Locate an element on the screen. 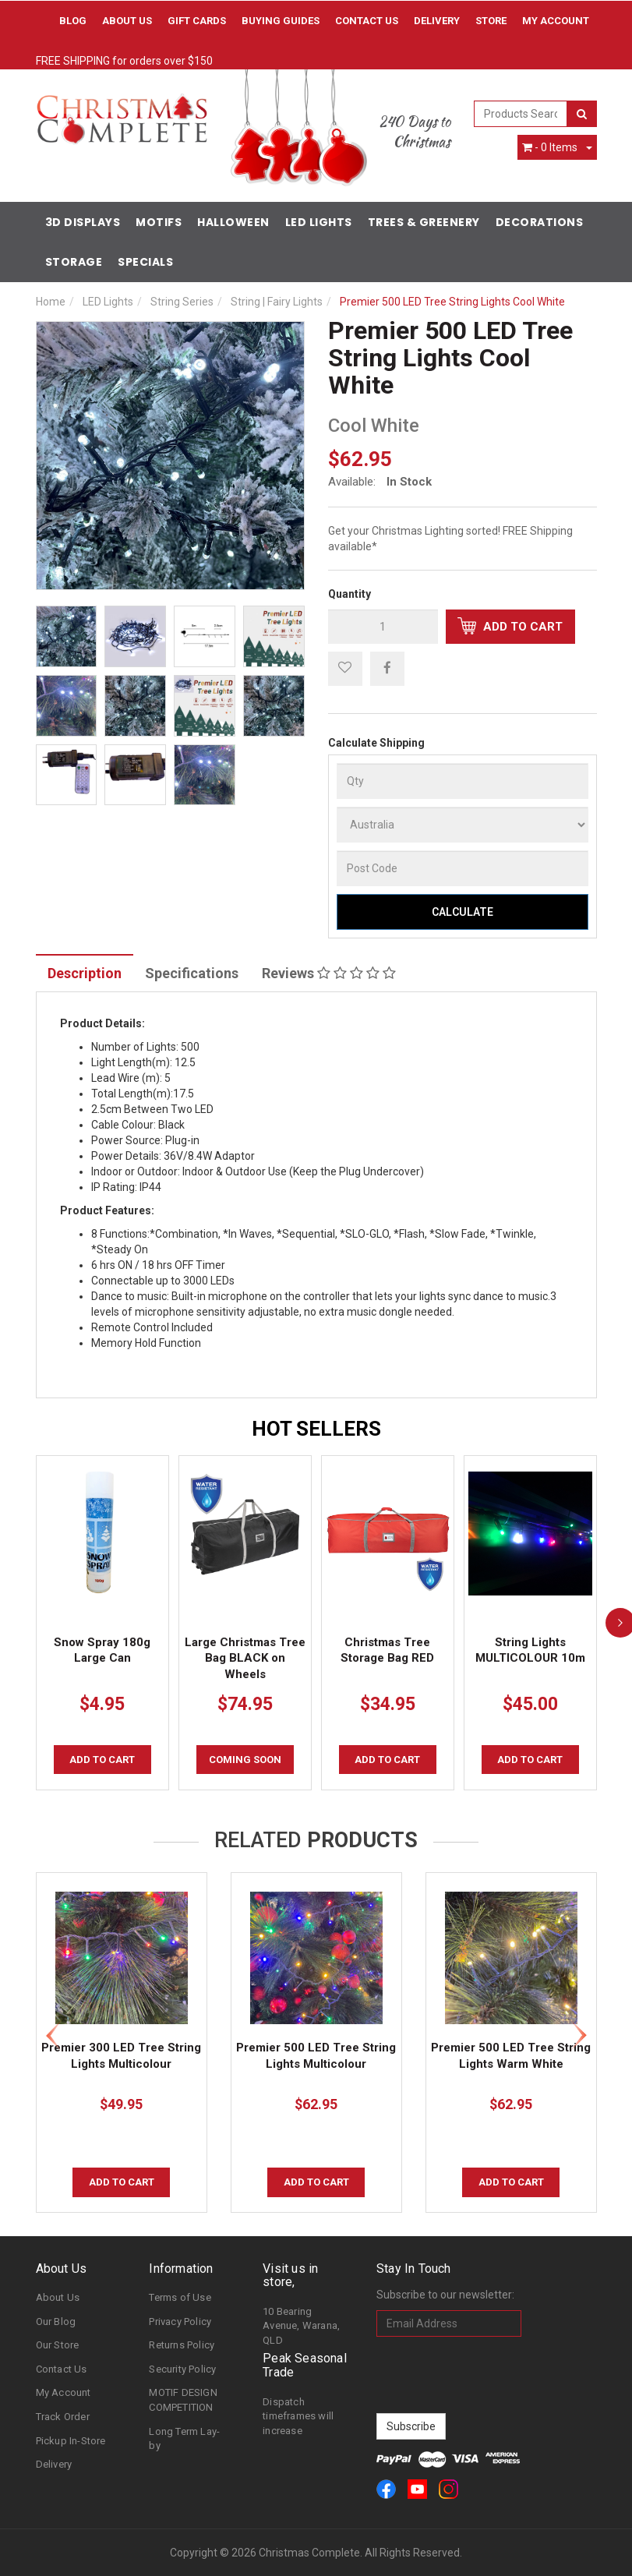 Image resolution: width=632 pixels, height=2576 pixels. [menuitem] is located at coordinates (387, 668).